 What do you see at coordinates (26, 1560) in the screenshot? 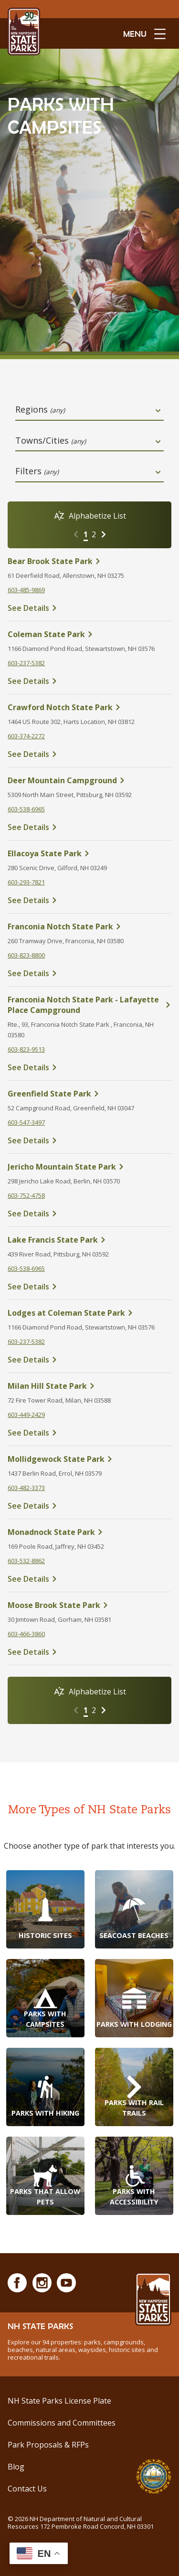
I see `603-532-8862 [click here to call Monadnock State Park at tel:603-532-8862]` at bounding box center [26, 1560].